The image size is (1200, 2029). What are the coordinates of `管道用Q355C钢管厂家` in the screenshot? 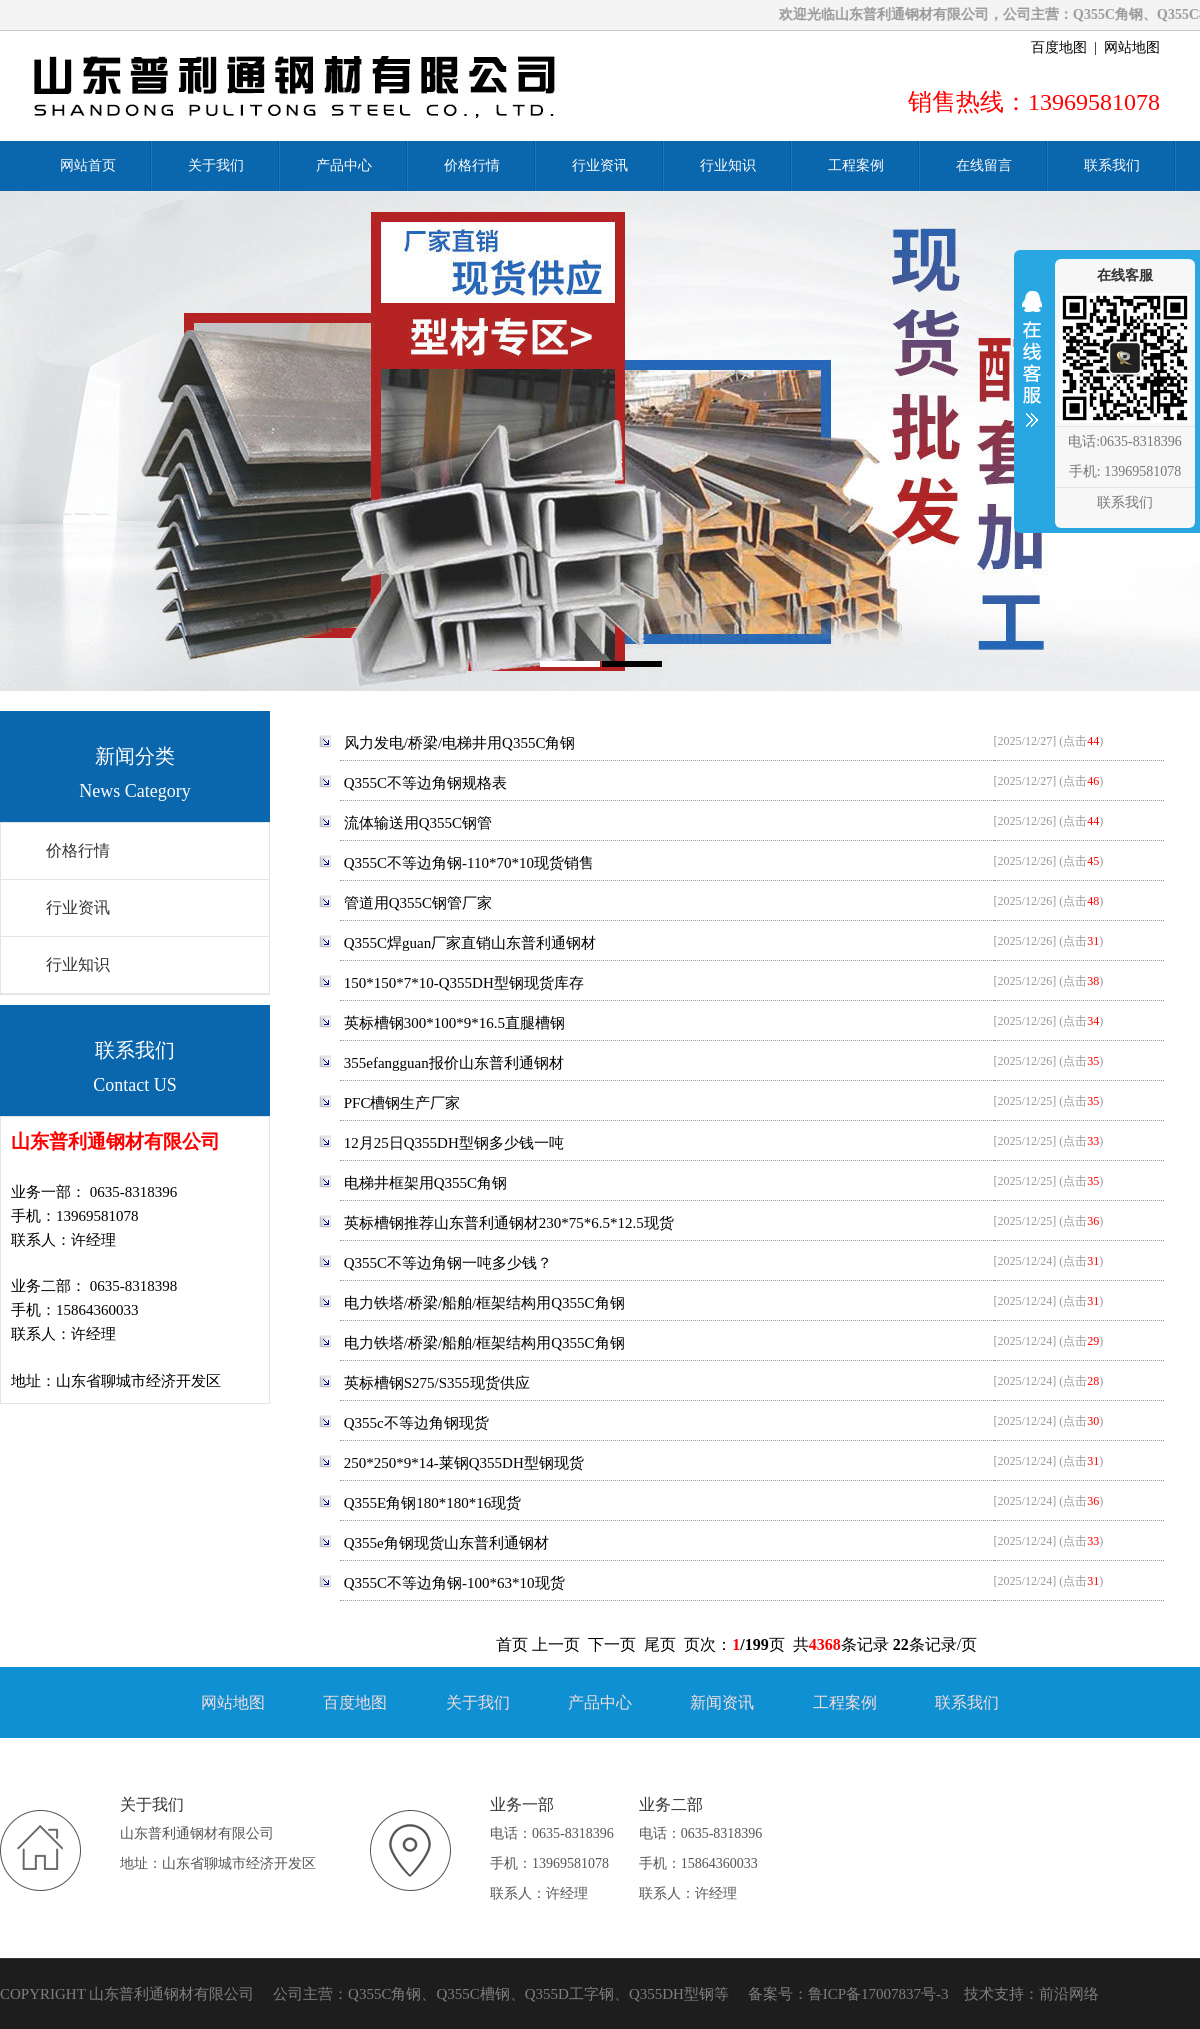 It's located at (418, 903).